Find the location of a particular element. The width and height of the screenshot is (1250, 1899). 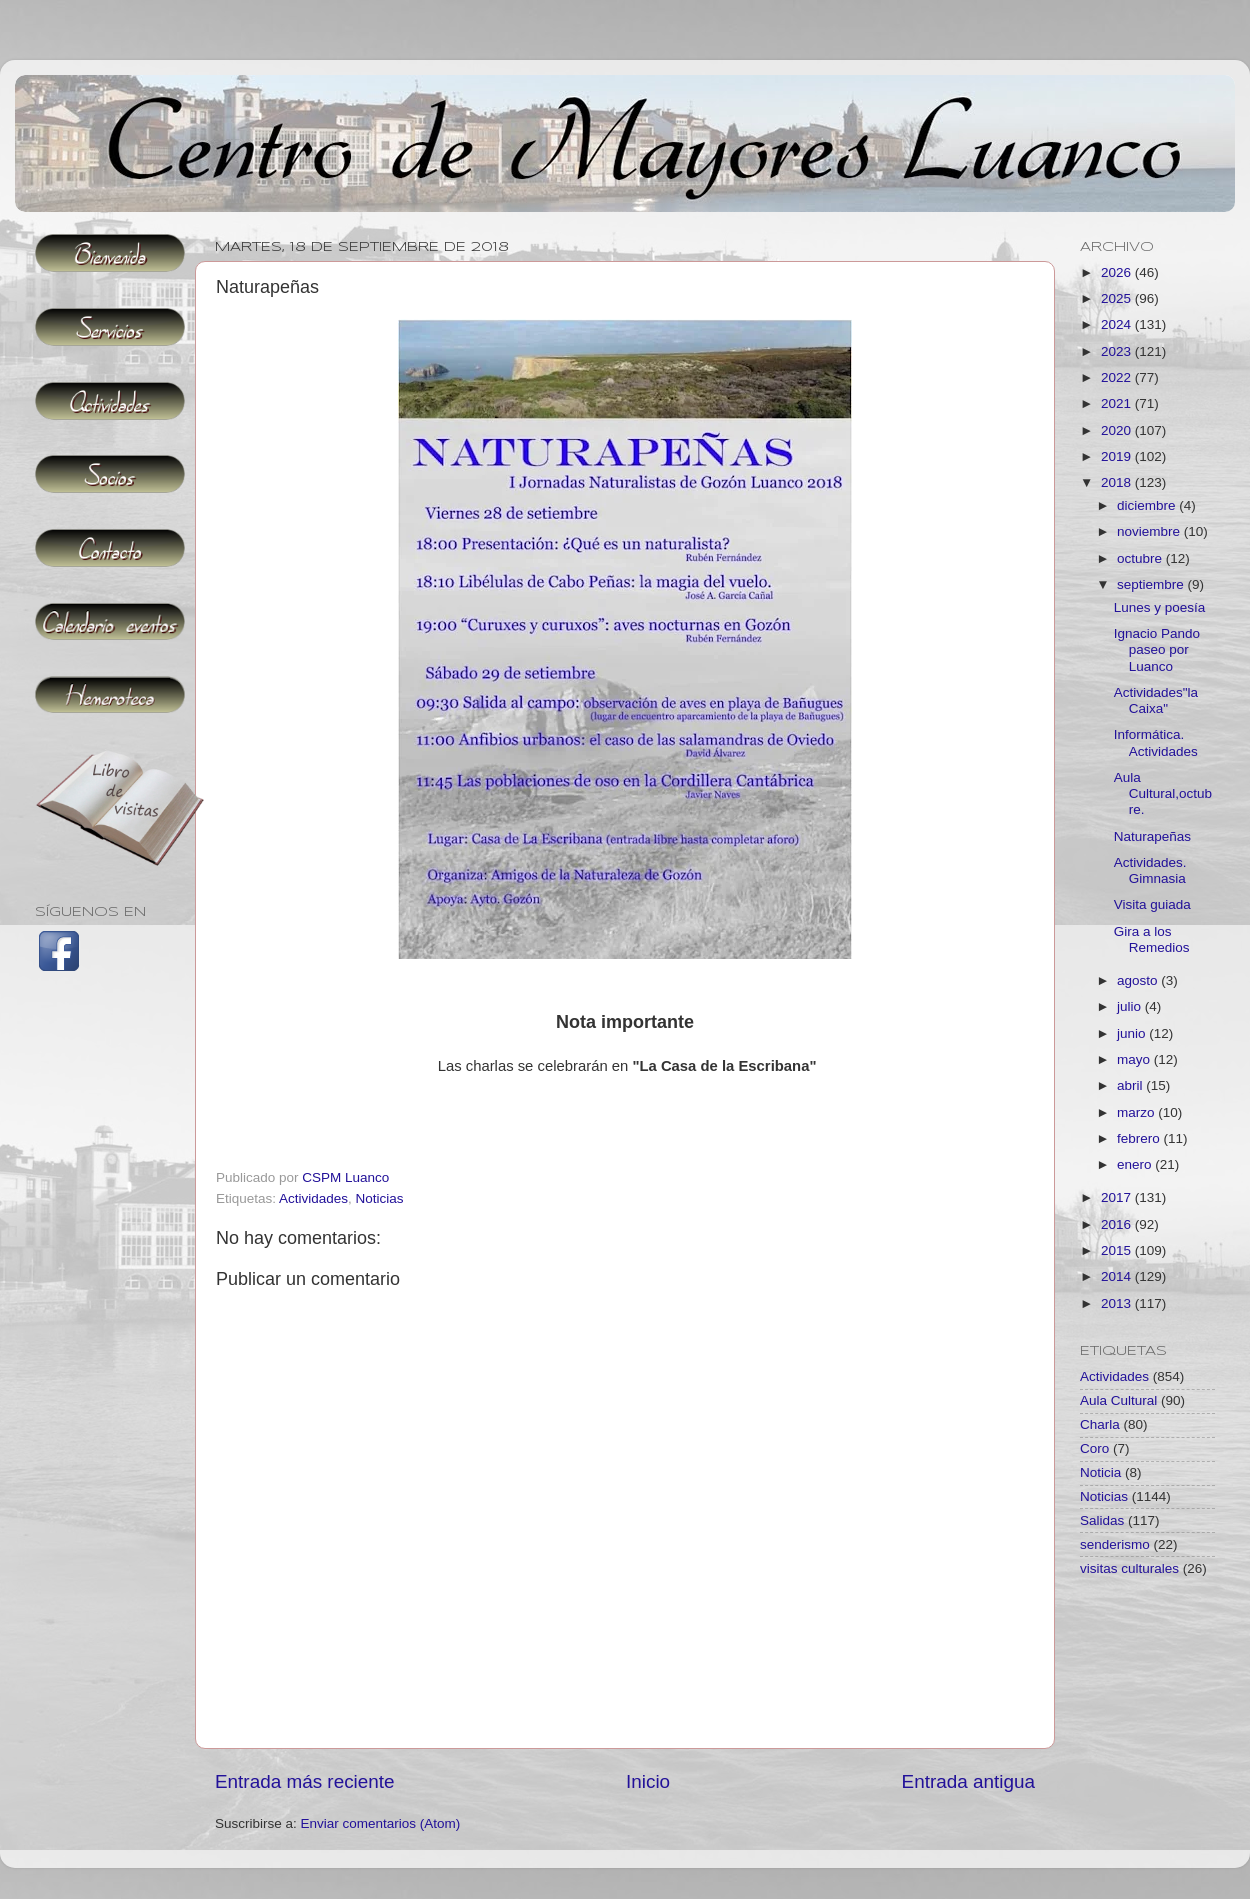

Noticia is located at coordinates (1100, 1472).